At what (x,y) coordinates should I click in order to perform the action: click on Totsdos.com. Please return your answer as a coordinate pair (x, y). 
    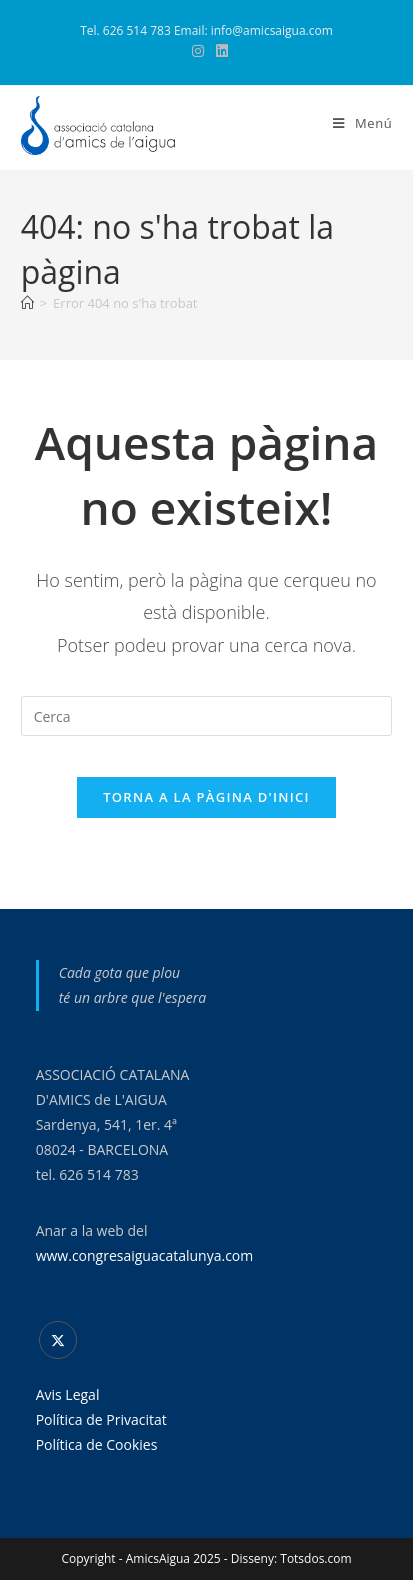
    Looking at the image, I should click on (315, 1558).